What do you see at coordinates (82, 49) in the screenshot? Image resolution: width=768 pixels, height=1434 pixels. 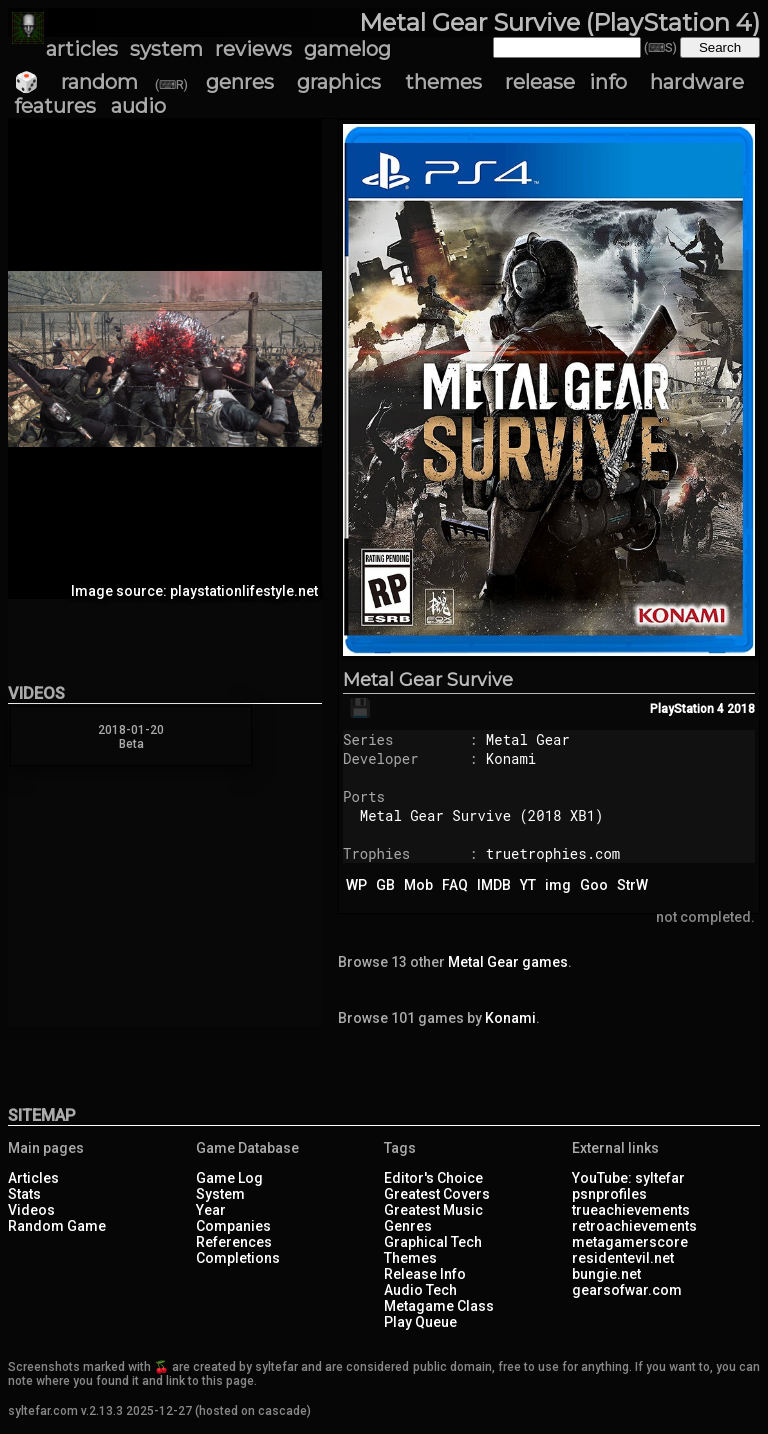 I see `articles` at bounding box center [82, 49].